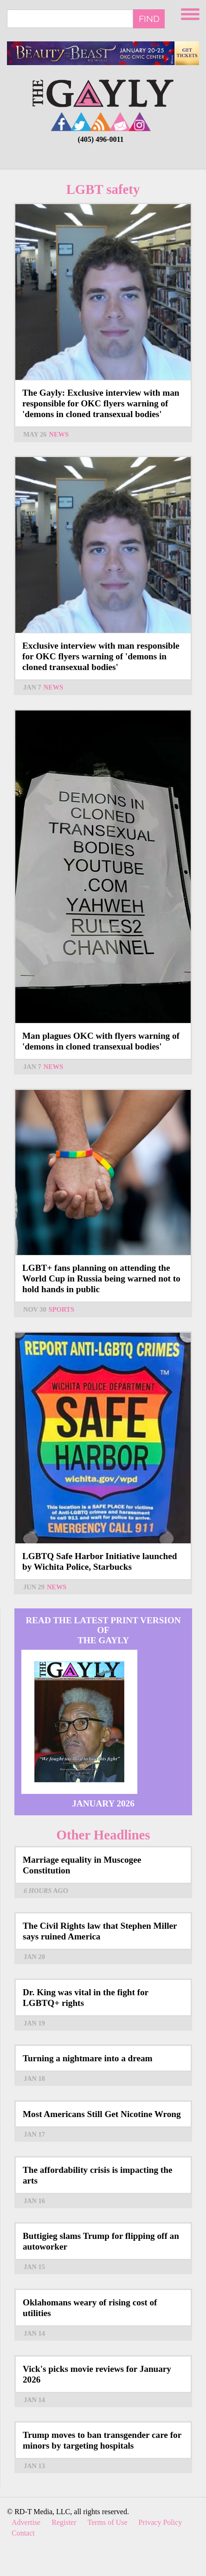 This screenshot has width=206, height=2576. Describe the element at coordinates (64, 2522) in the screenshot. I see `Register` at that location.